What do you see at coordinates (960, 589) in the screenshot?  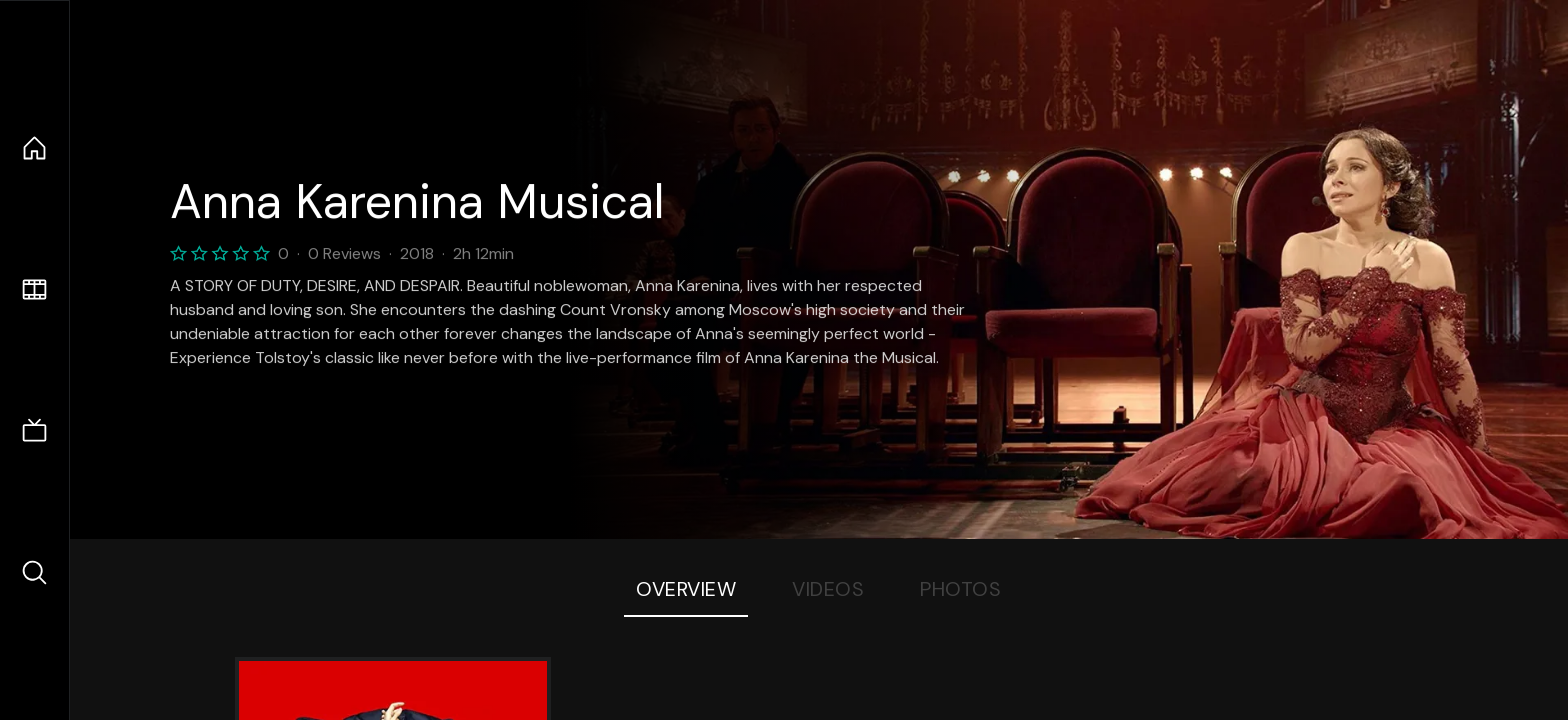 I see `Photos` at bounding box center [960, 589].